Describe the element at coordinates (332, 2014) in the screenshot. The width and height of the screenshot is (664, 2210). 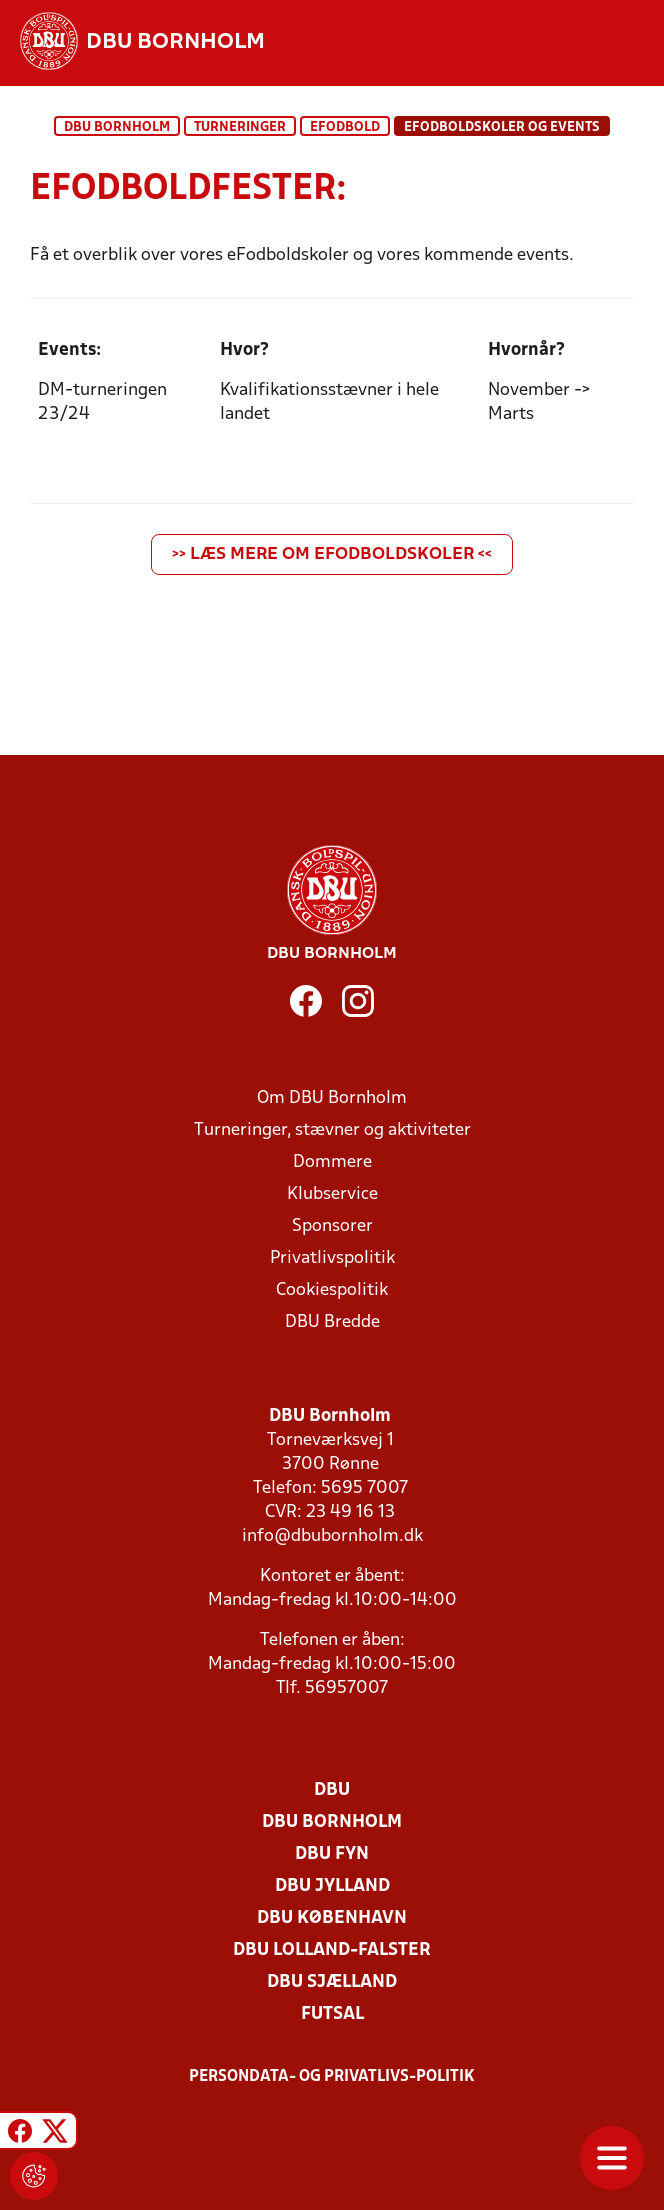
I see `Futsal` at that location.